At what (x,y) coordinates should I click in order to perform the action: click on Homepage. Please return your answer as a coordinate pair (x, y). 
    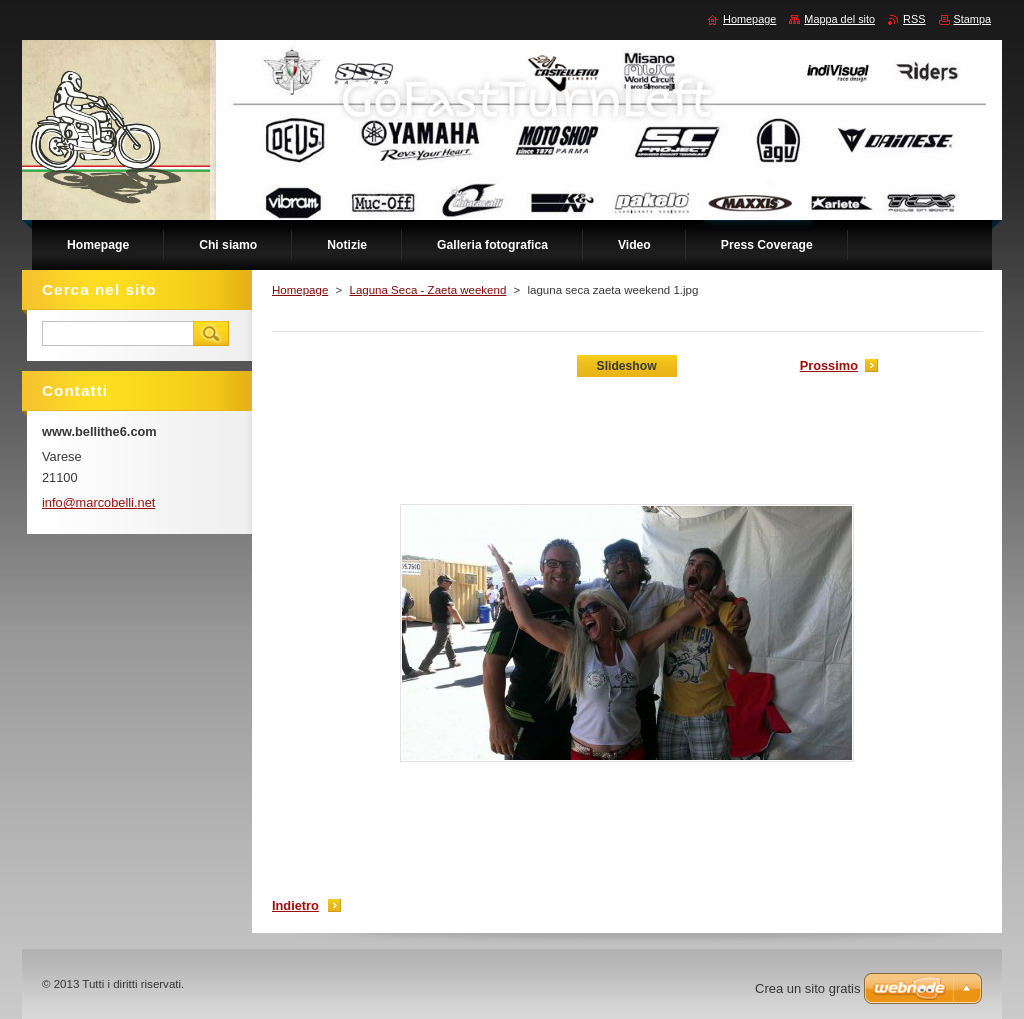
    Looking at the image, I should click on (300, 290).